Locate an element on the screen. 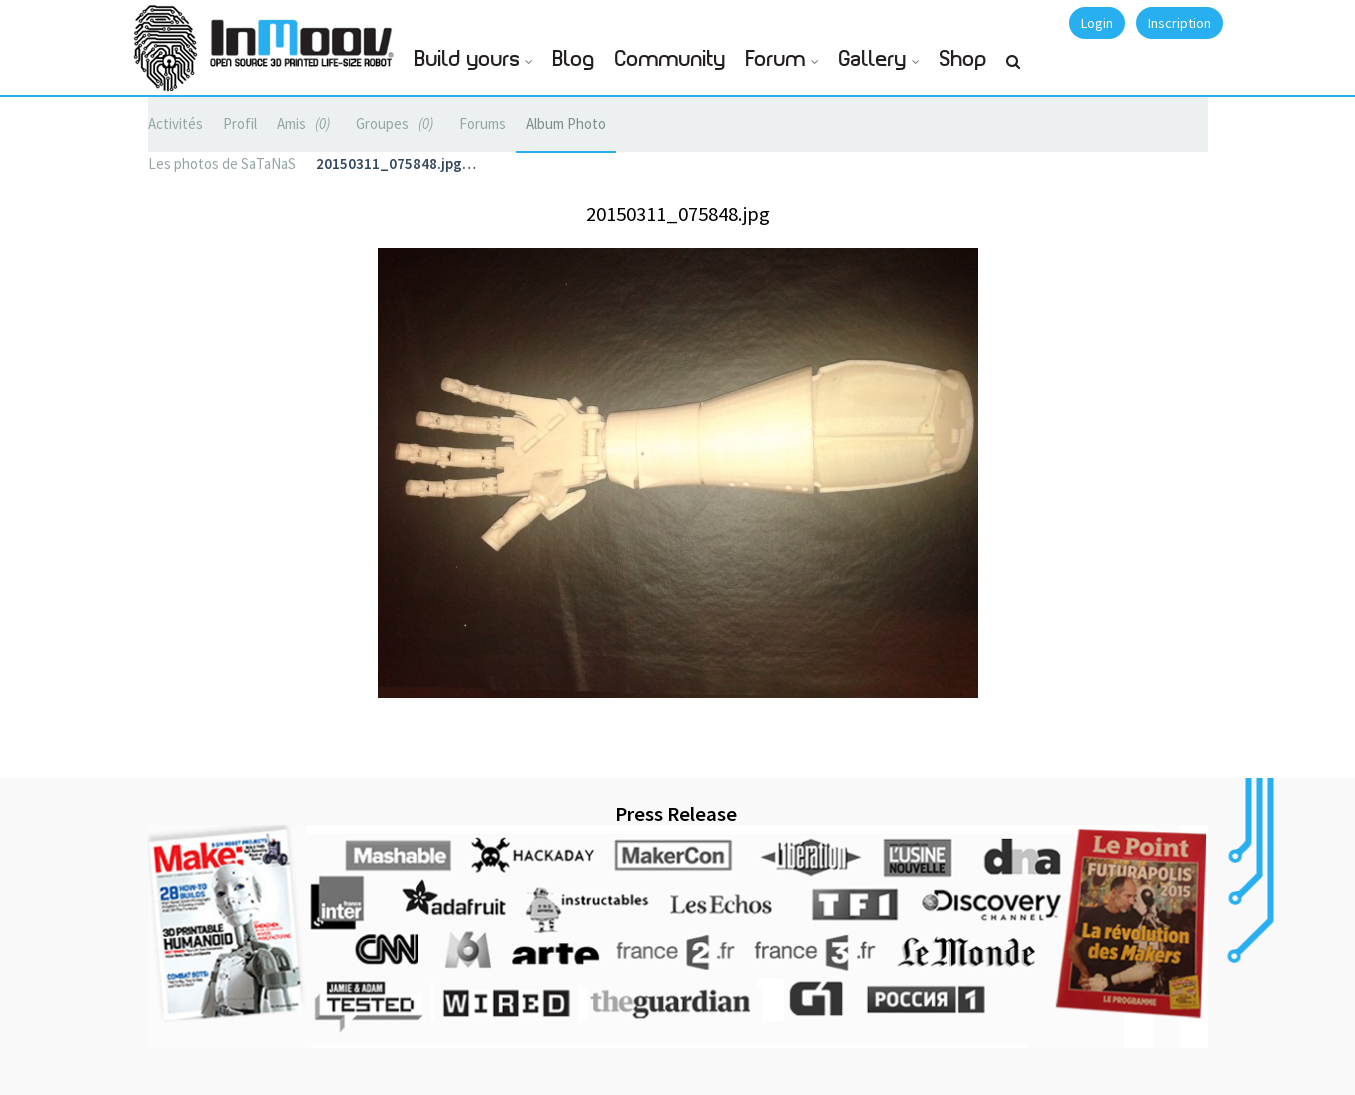 Image resolution: width=1355 pixels, height=1095 pixels. Album Photo is located at coordinates (566, 123).